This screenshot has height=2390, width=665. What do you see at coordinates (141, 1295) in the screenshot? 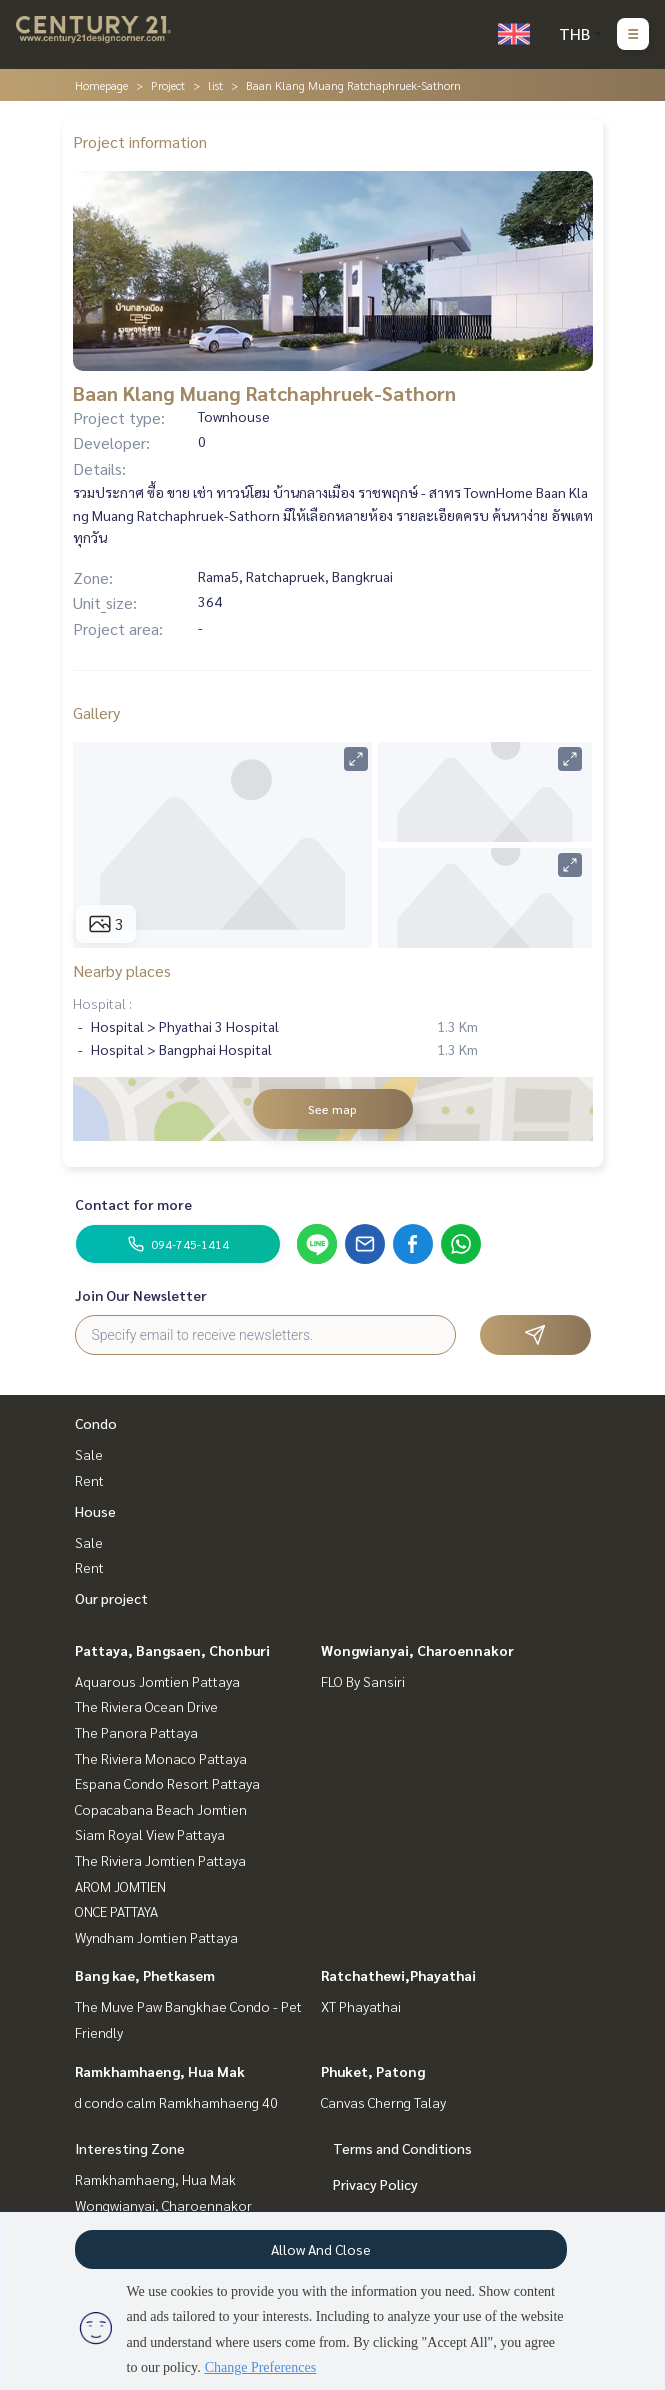
I see `Join Our Newsletter` at bounding box center [141, 1295].